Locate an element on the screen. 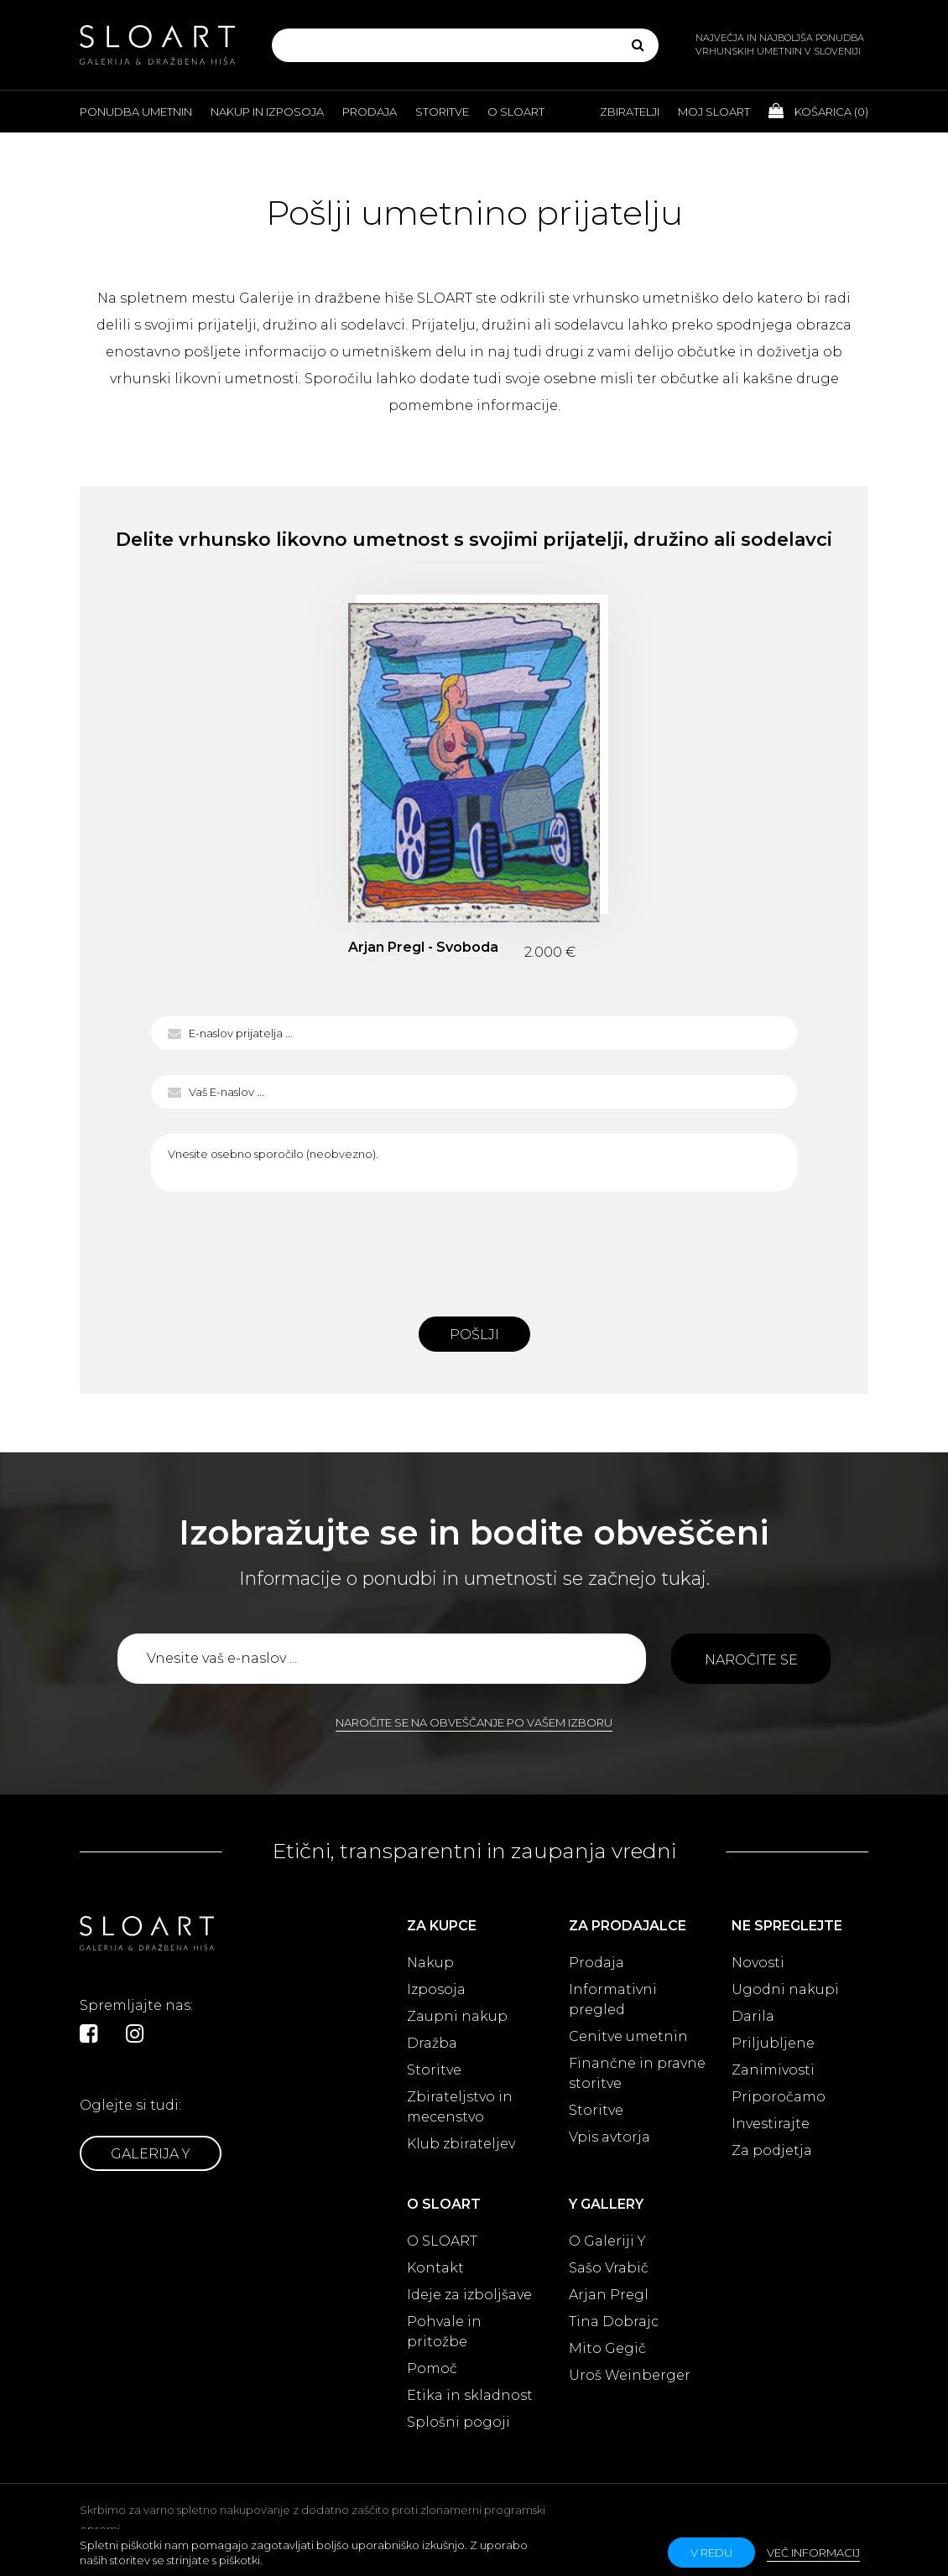 Image resolution: width=948 pixels, height=2576 pixels. Kontakt is located at coordinates (435, 2268).